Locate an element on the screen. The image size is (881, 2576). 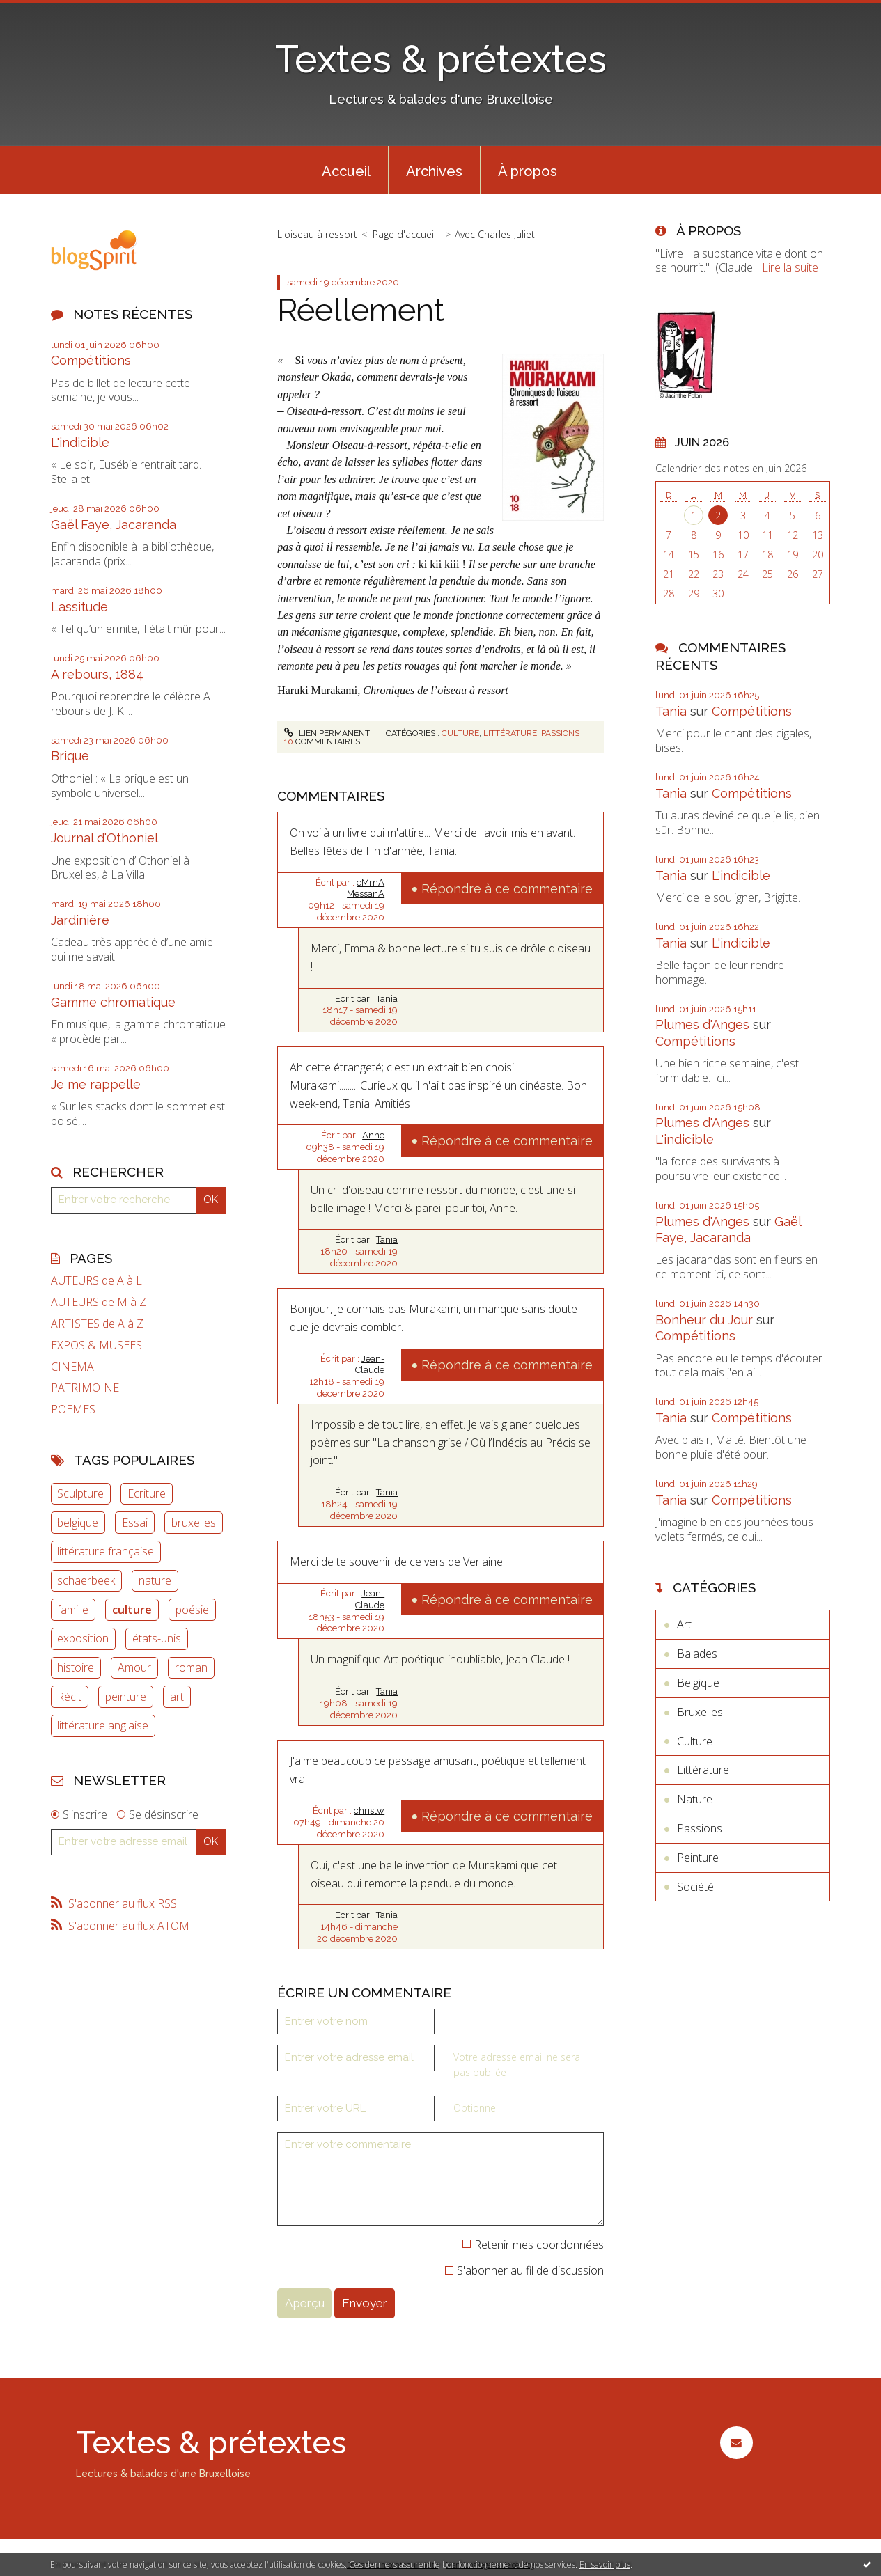
eMmA MessanA is located at coordinates (365, 888).